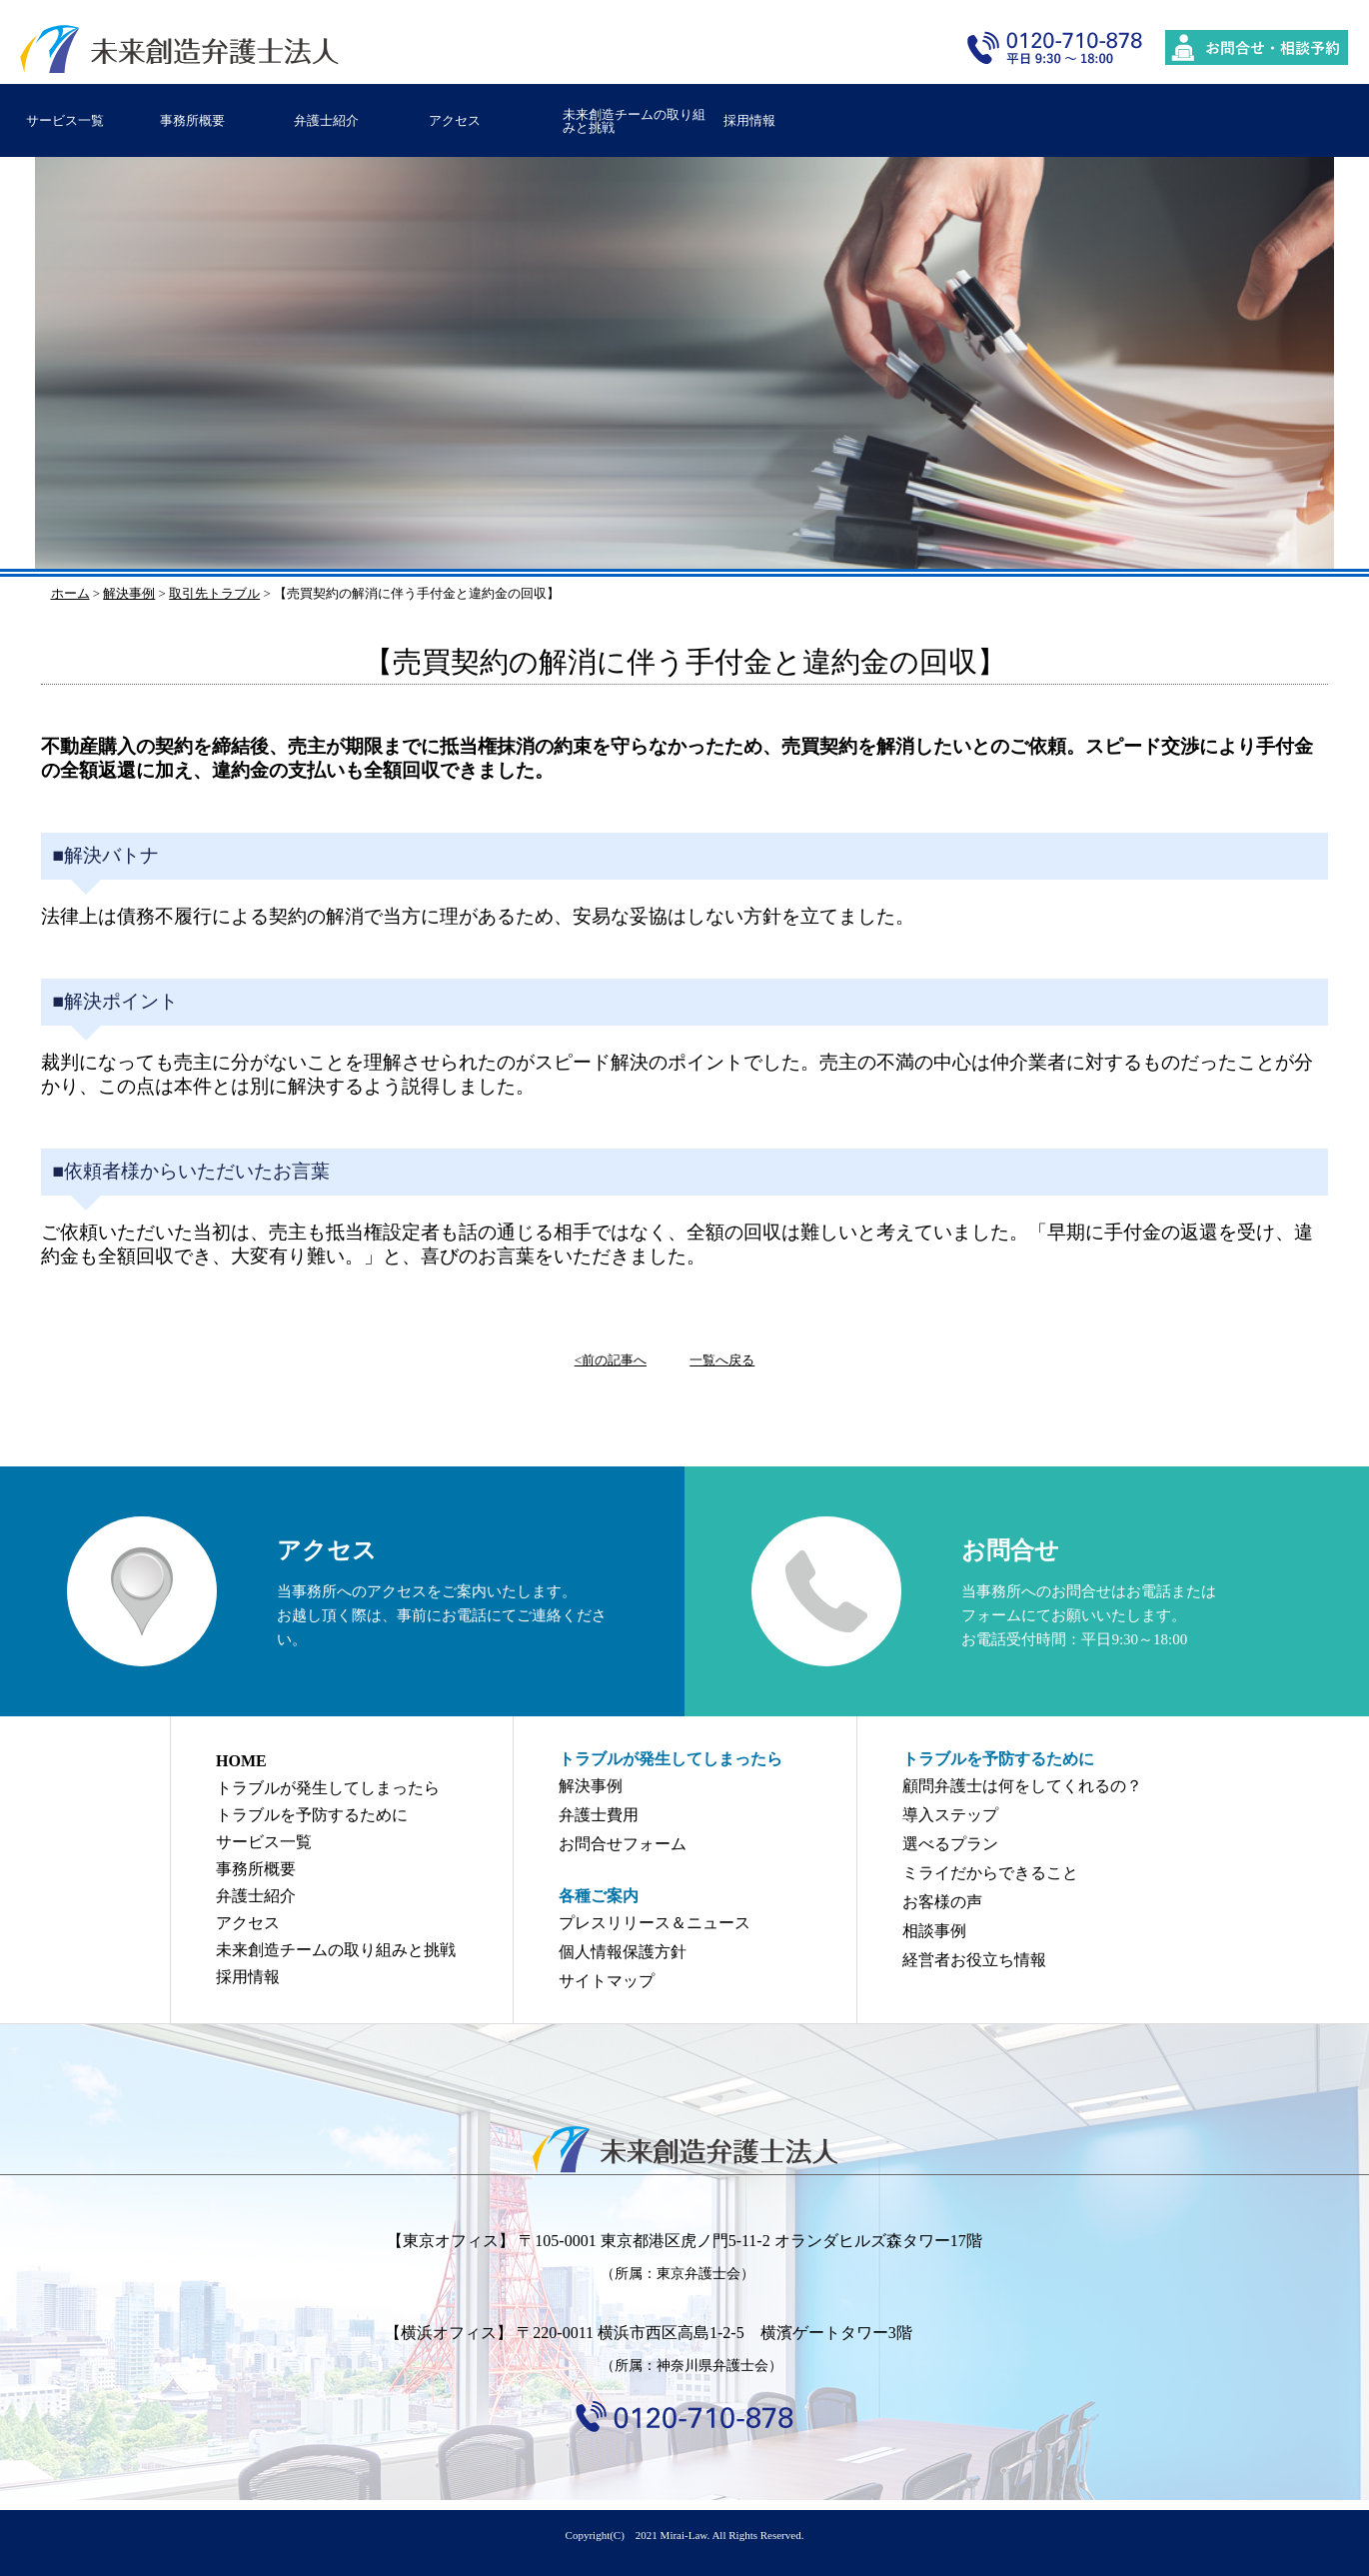 Image resolution: width=1369 pixels, height=2576 pixels. I want to click on ホーム, so click(70, 593).